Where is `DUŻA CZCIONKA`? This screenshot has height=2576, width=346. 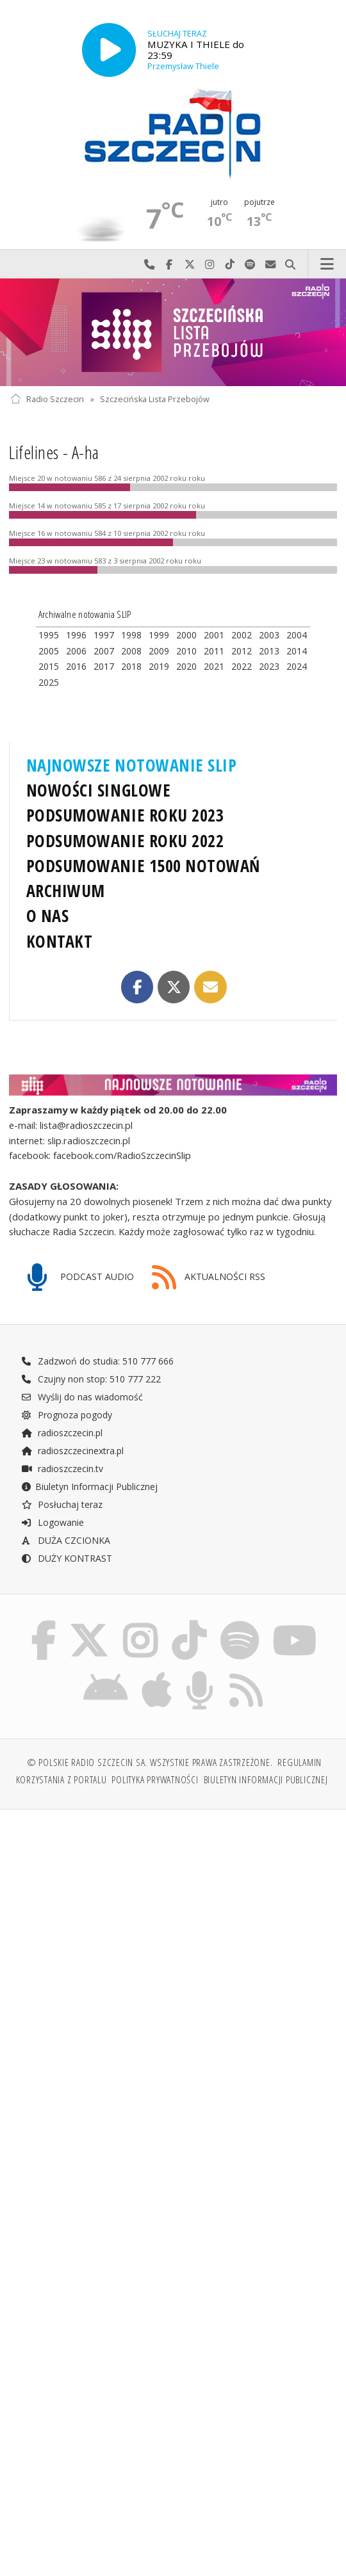 DUŻA CZCIONKA is located at coordinates (66, 1540).